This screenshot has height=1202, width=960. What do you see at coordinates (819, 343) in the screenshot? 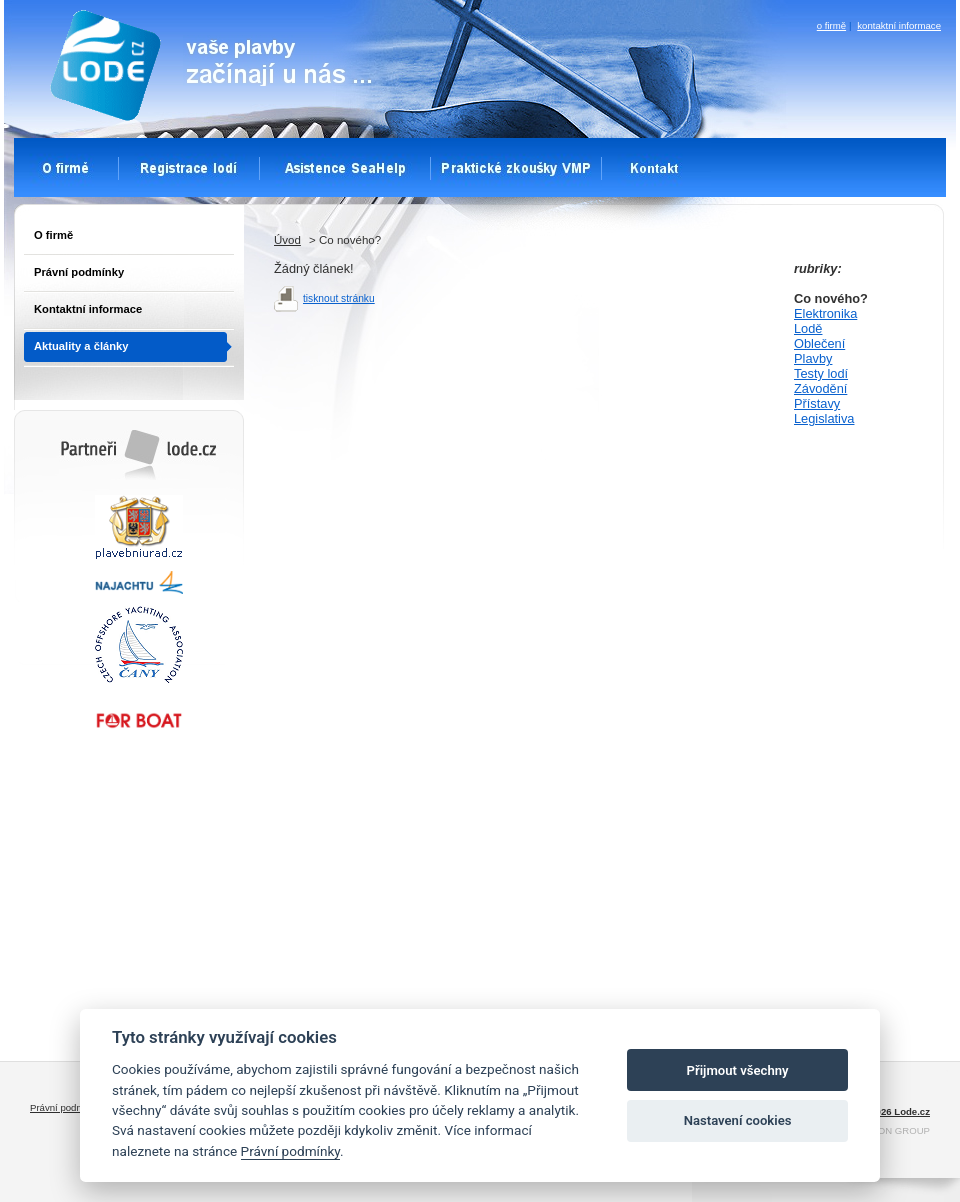
I see `Oblečení` at bounding box center [819, 343].